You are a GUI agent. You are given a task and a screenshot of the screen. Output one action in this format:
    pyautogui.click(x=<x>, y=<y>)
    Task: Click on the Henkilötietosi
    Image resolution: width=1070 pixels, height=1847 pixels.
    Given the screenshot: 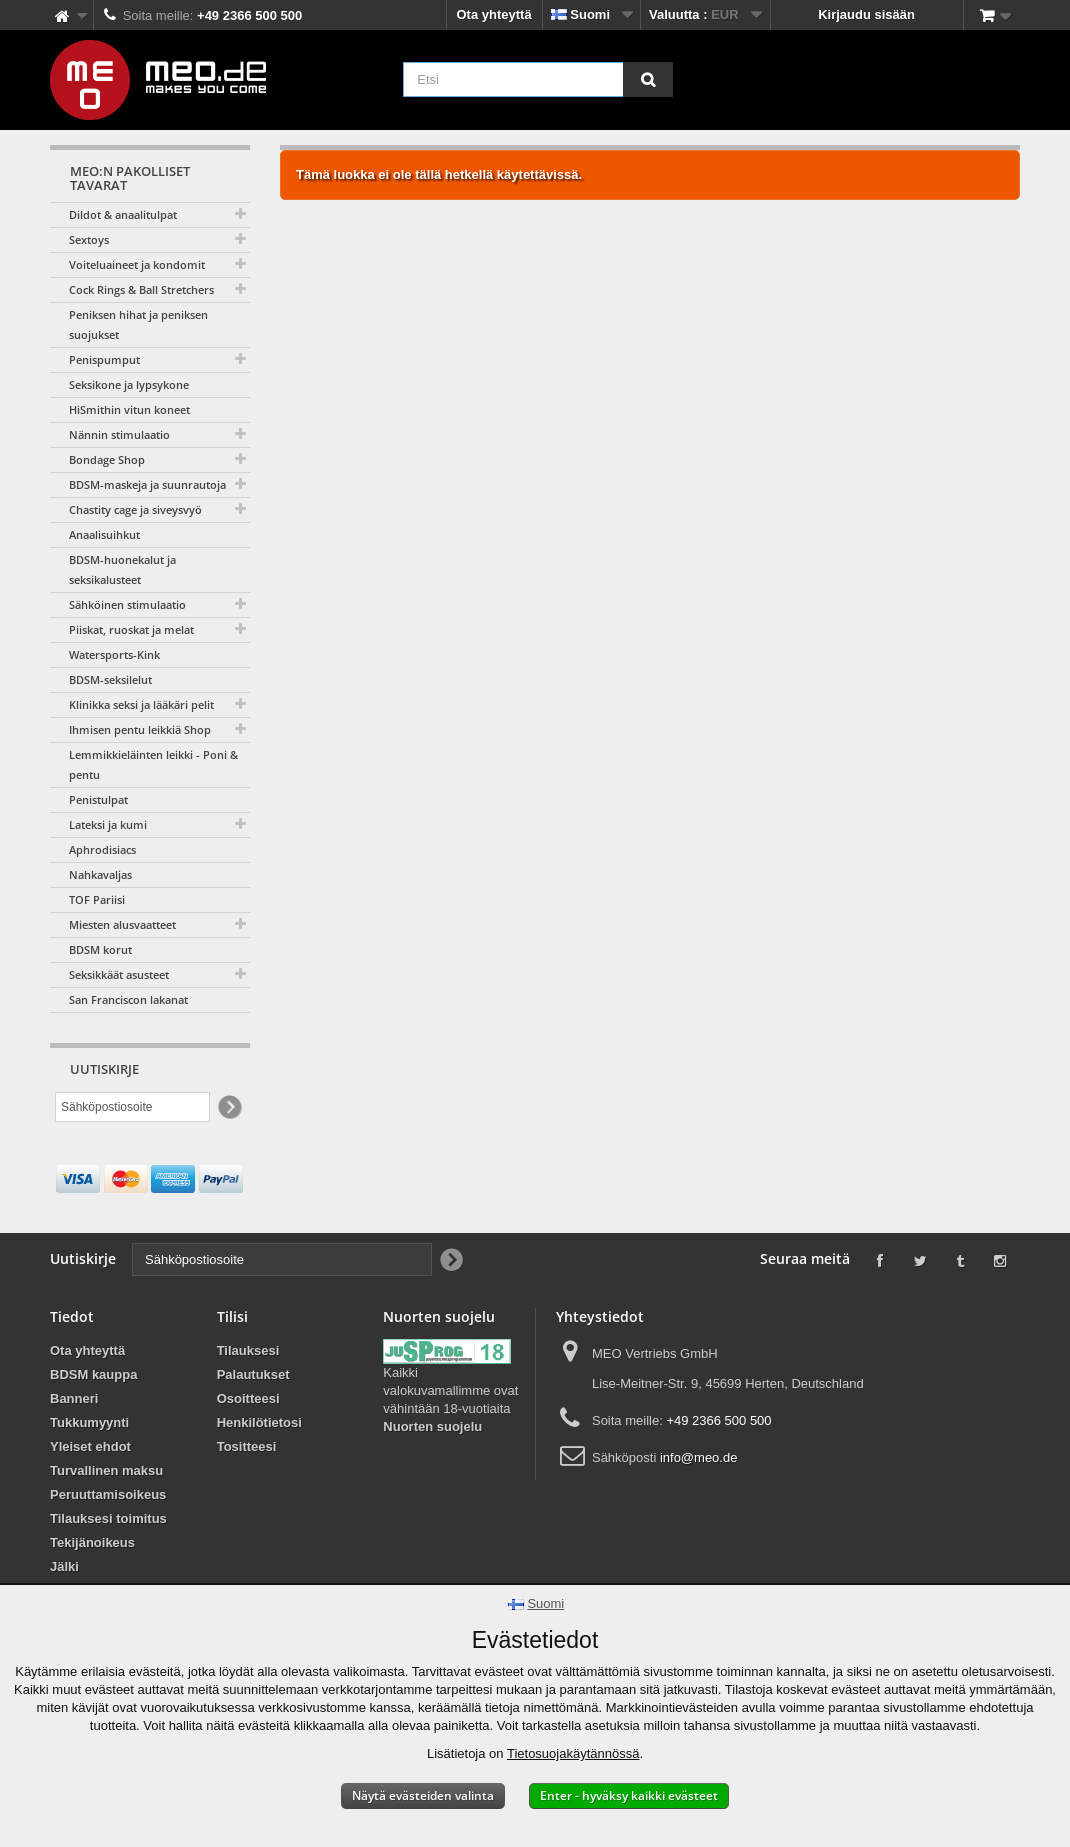 What is the action you would take?
    pyautogui.click(x=259, y=1422)
    